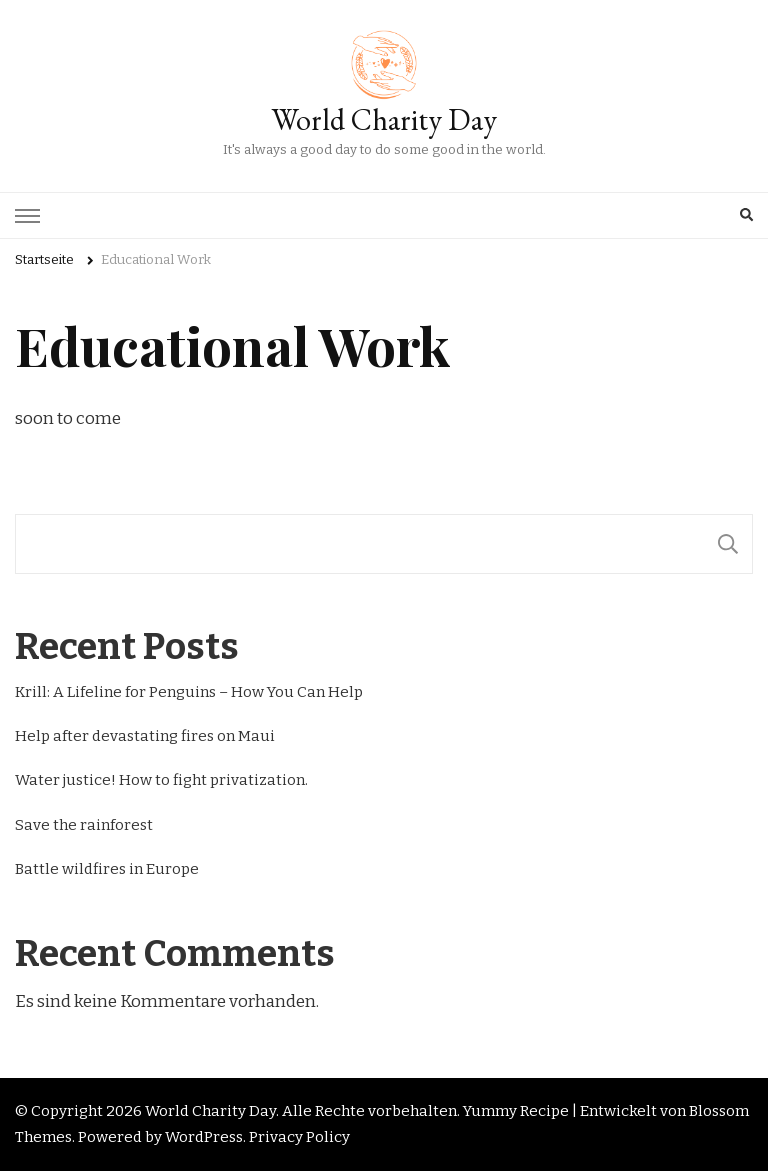 This screenshot has height=1171, width=768. What do you see at coordinates (189, 692) in the screenshot?
I see `Krill: A Lifeline for Penguins – How You Can Help` at bounding box center [189, 692].